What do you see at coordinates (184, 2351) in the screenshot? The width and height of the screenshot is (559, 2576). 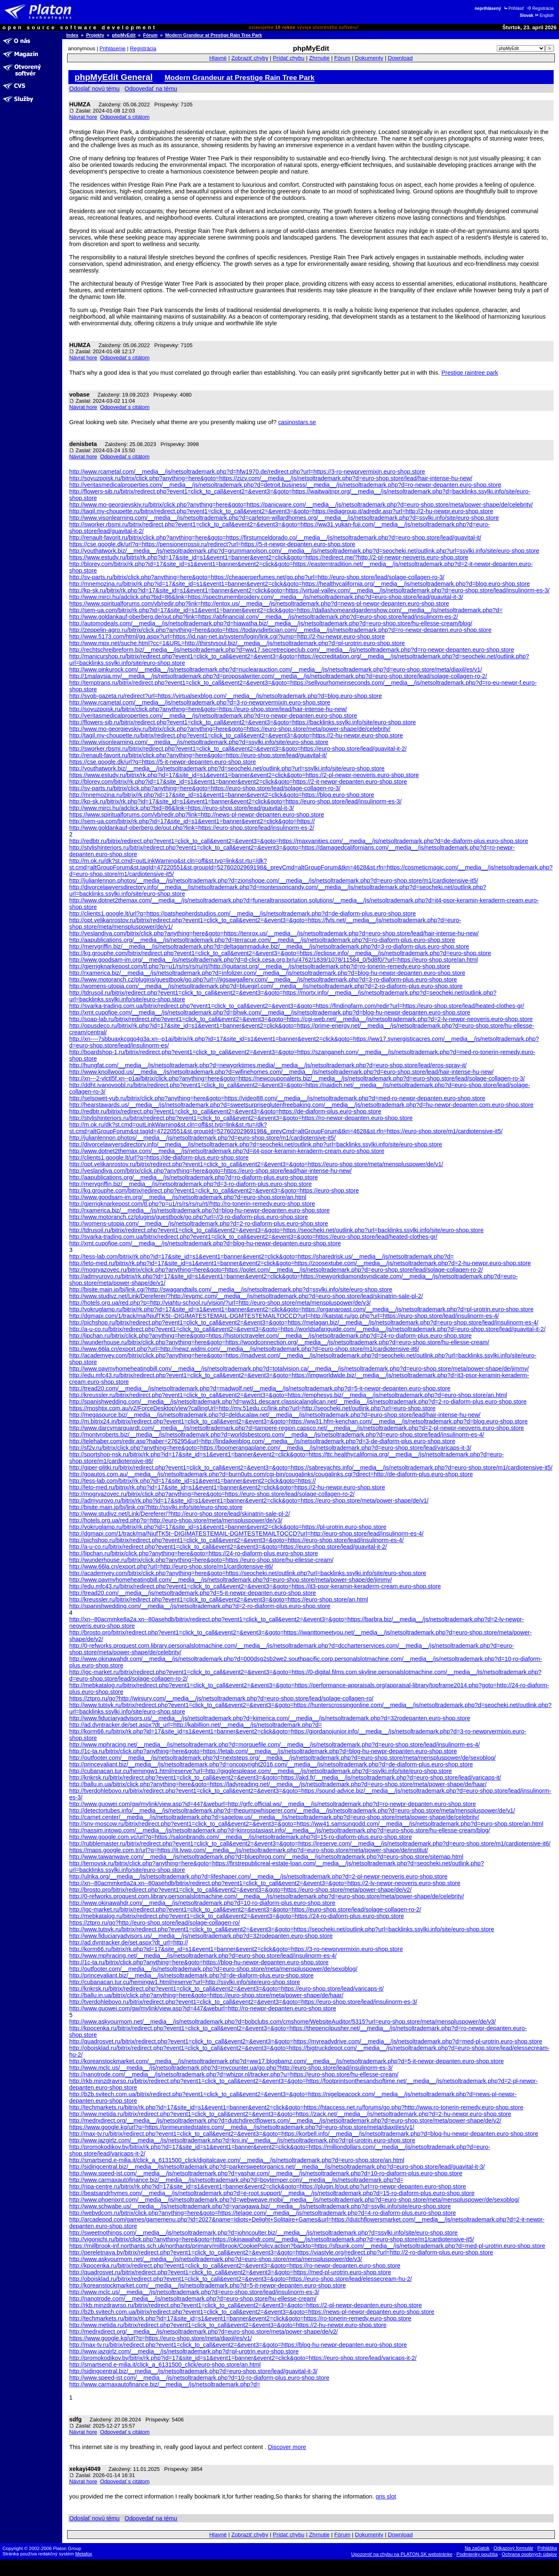 I see `http://www.jazgirlz.com/__media__/js/netsoltrademark.php?d=pl-urotrin.euro-shop.store` at bounding box center [184, 2351].